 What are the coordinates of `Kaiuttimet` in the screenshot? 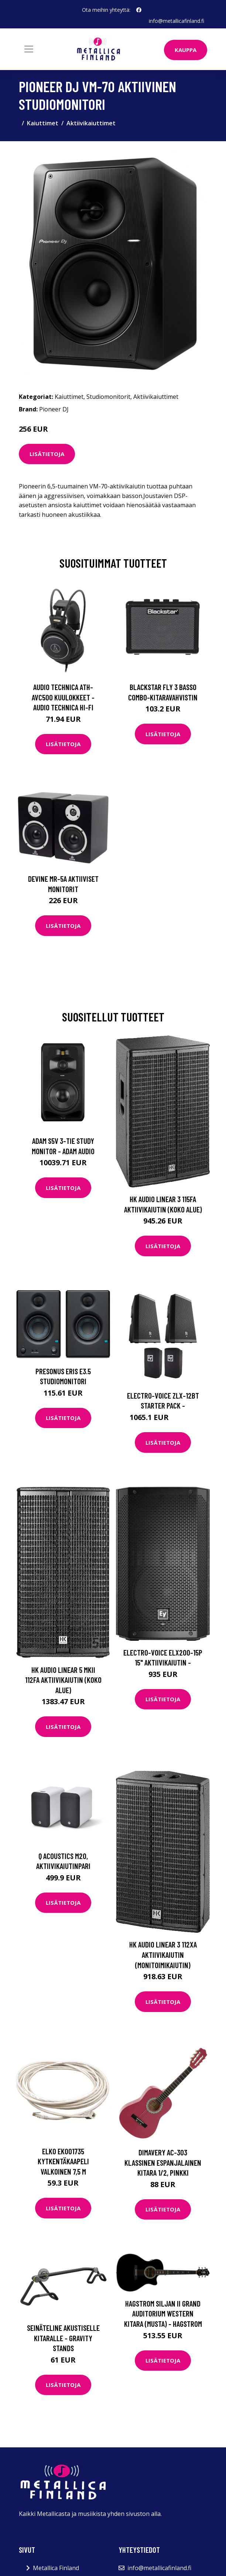 It's located at (42, 123).